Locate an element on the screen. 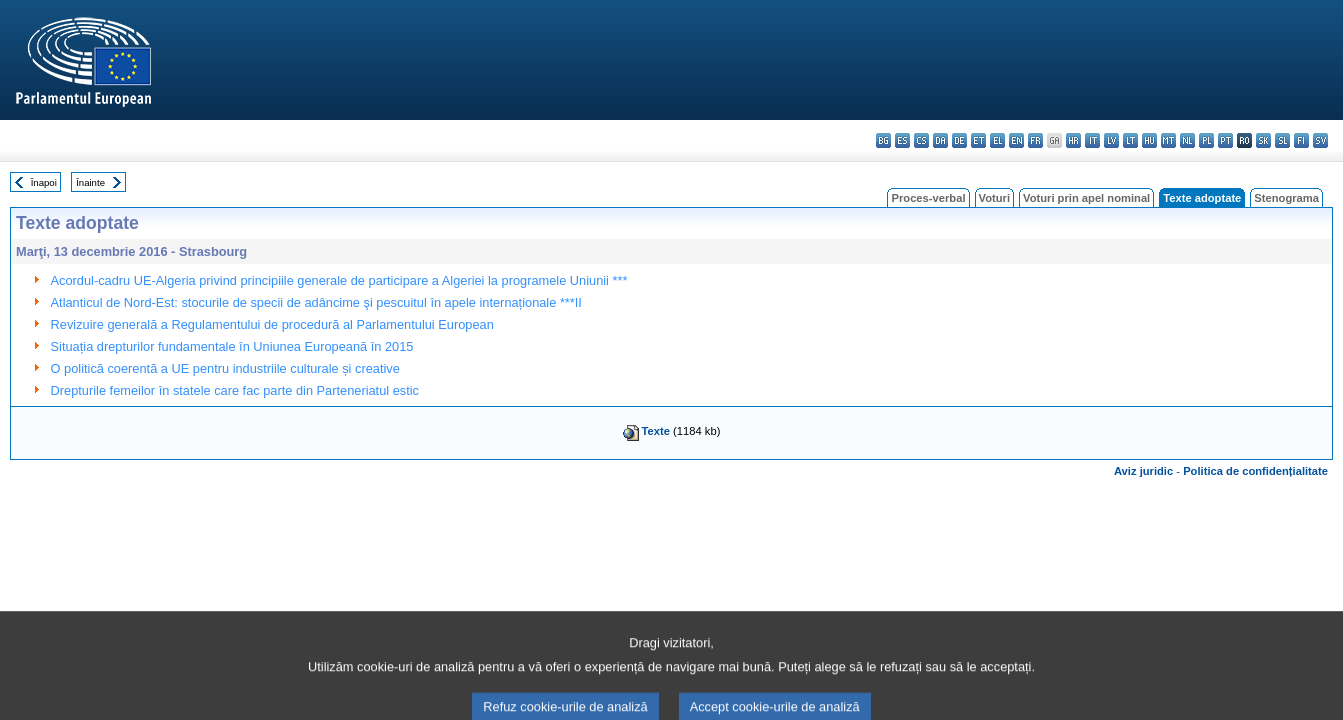 The height and width of the screenshot is (720, 1343). Proces-verbal is located at coordinates (928, 198).